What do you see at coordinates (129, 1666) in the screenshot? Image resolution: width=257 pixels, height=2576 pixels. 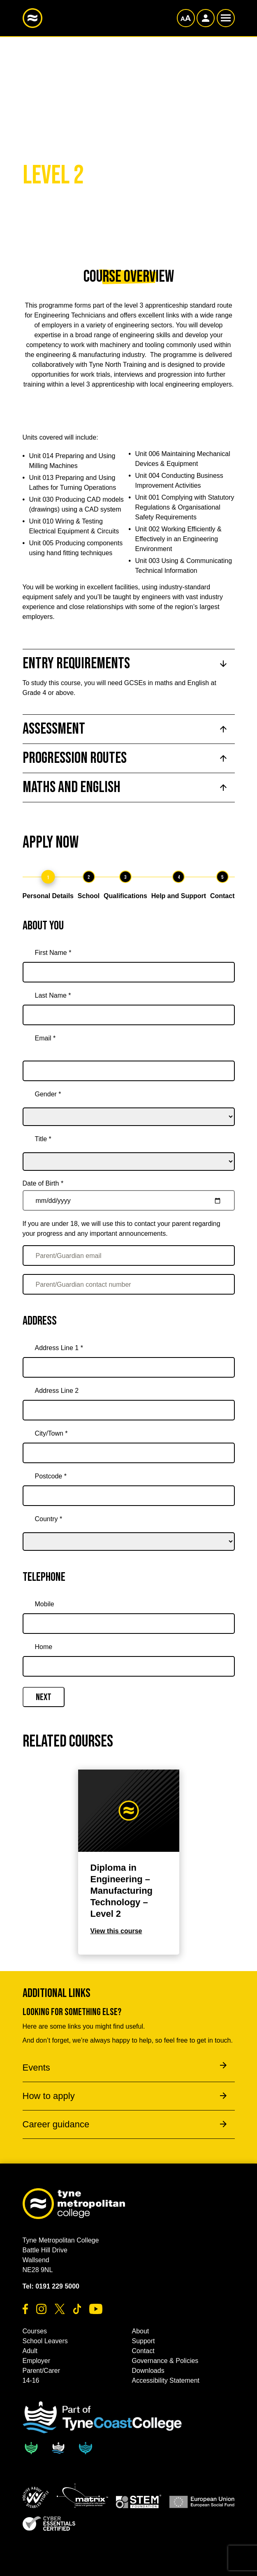 I see `[Home]` at bounding box center [129, 1666].